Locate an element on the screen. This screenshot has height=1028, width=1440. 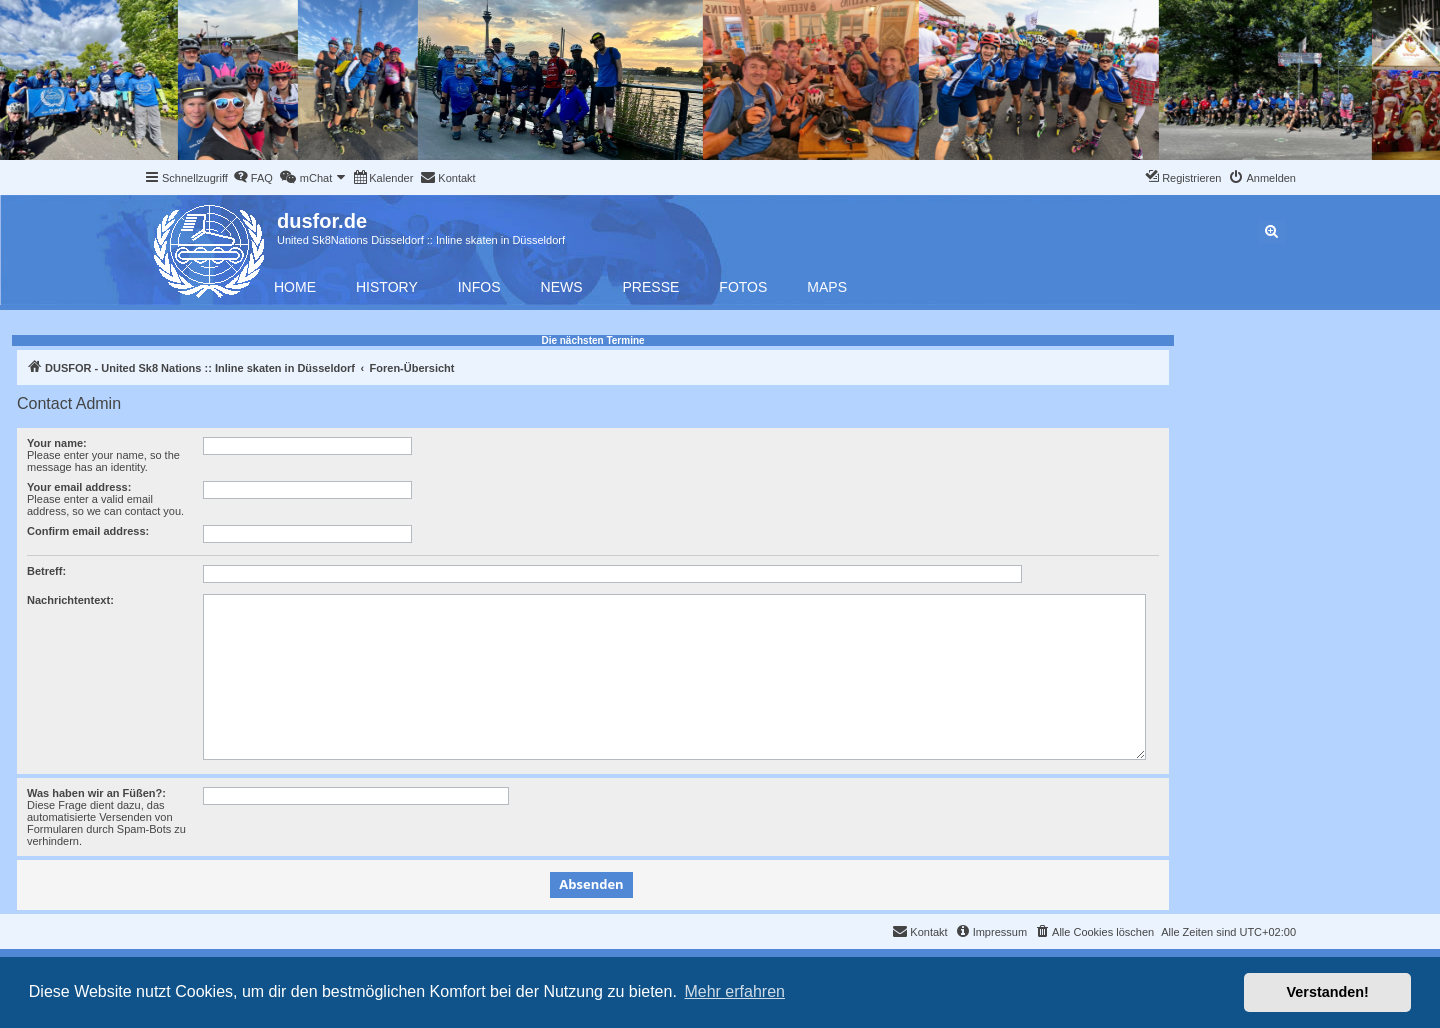
Nachrichtentext: is located at coordinates (70, 600).